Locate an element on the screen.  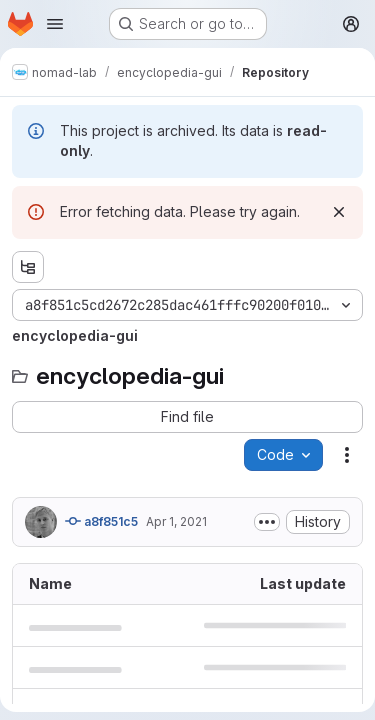
Apr 1, 2021 [April 1, 2021 at 6:39:56 AM UTC] is located at coordinates (176, 521).